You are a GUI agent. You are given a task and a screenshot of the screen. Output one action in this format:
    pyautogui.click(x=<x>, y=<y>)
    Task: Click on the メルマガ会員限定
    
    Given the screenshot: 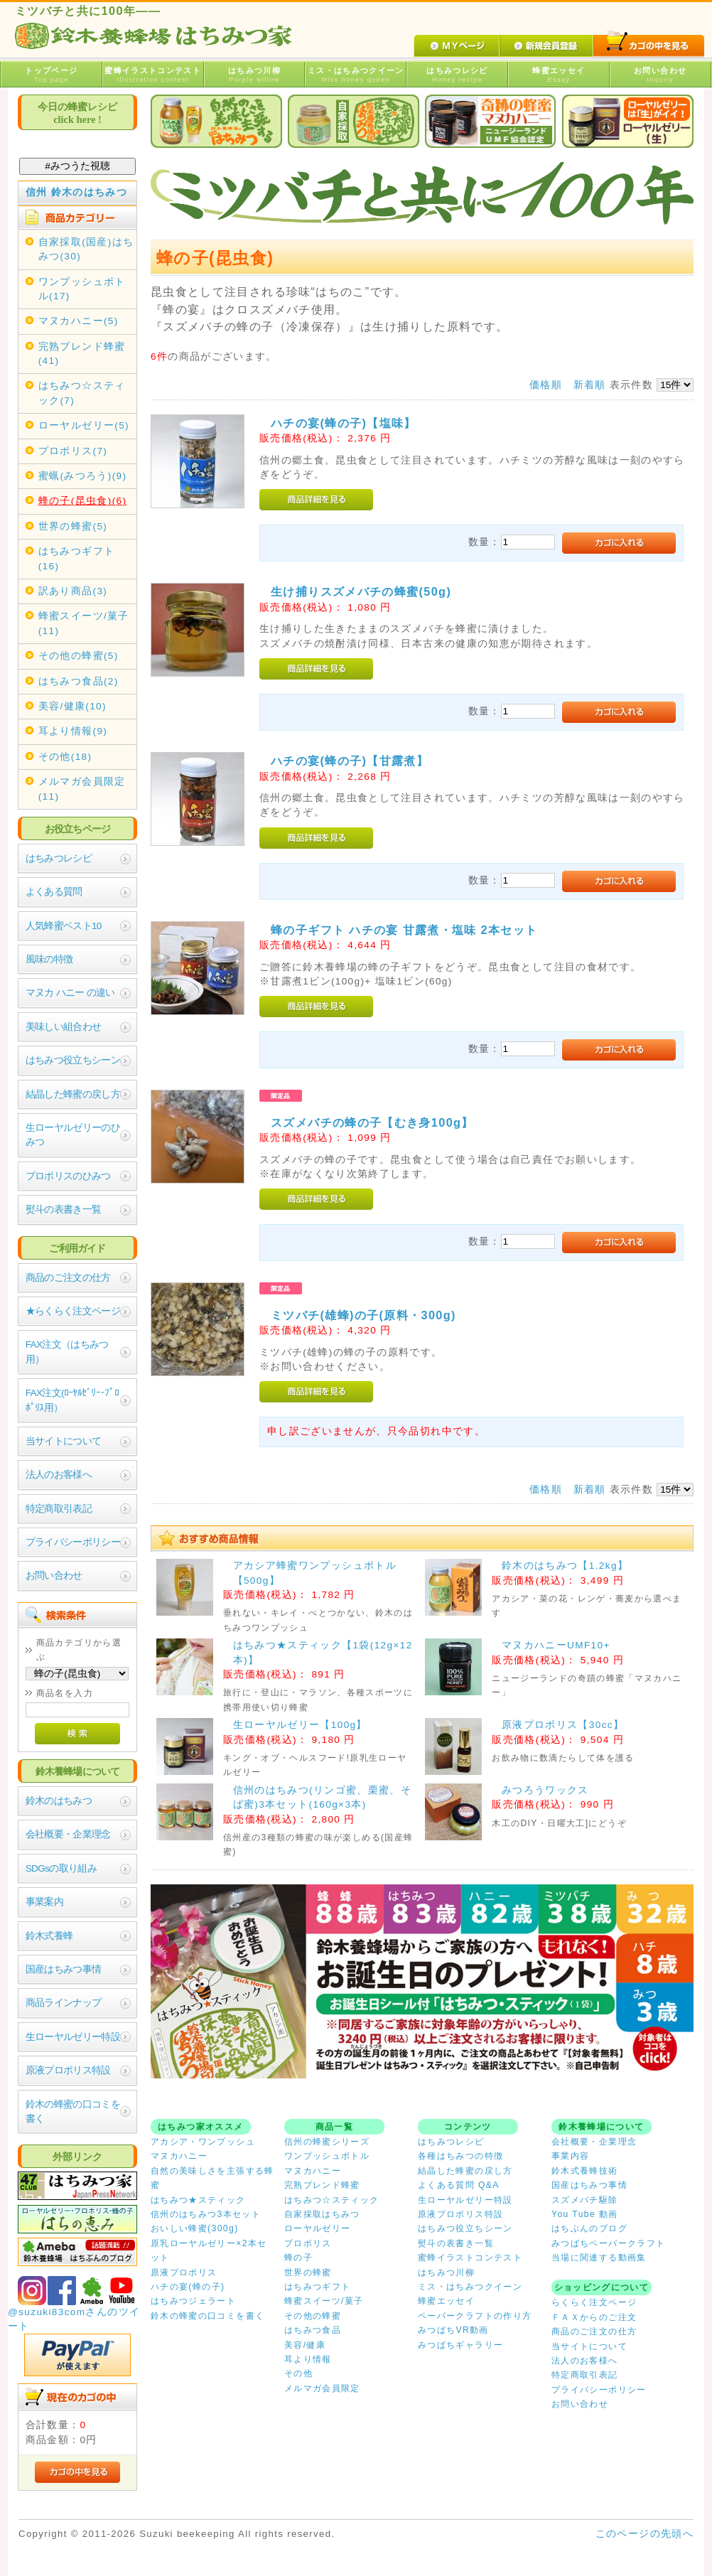 What is the action you would take?
    pyautogui.click(x=322, y=2388)
    